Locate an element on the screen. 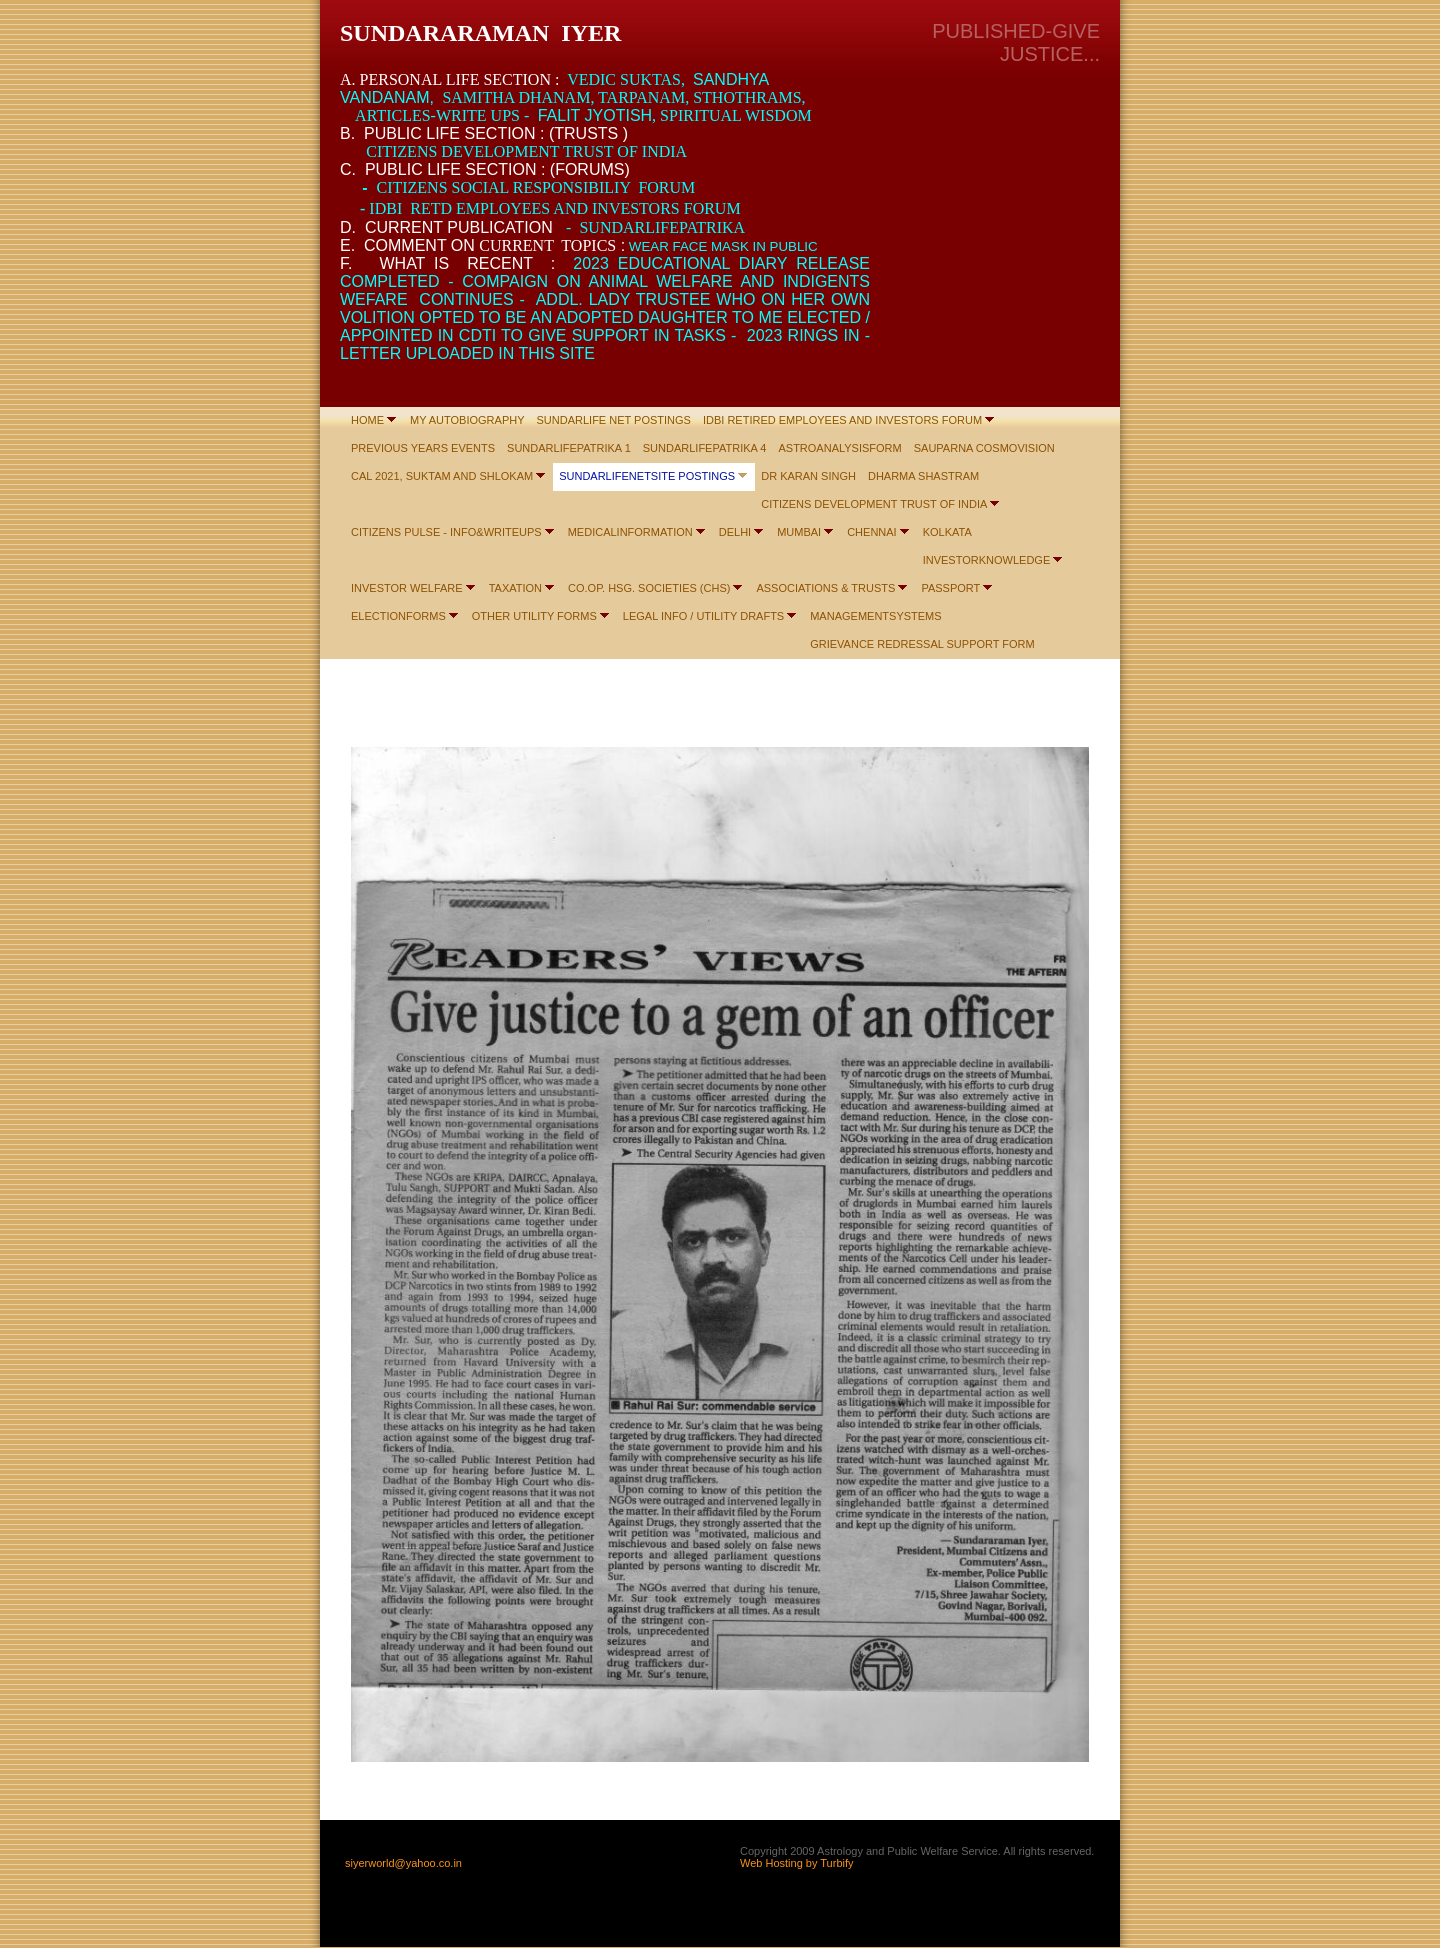 This screenshot has height=1948, width=1440. OTHER UTILITY FORMS is located at coordinates (534, 616).